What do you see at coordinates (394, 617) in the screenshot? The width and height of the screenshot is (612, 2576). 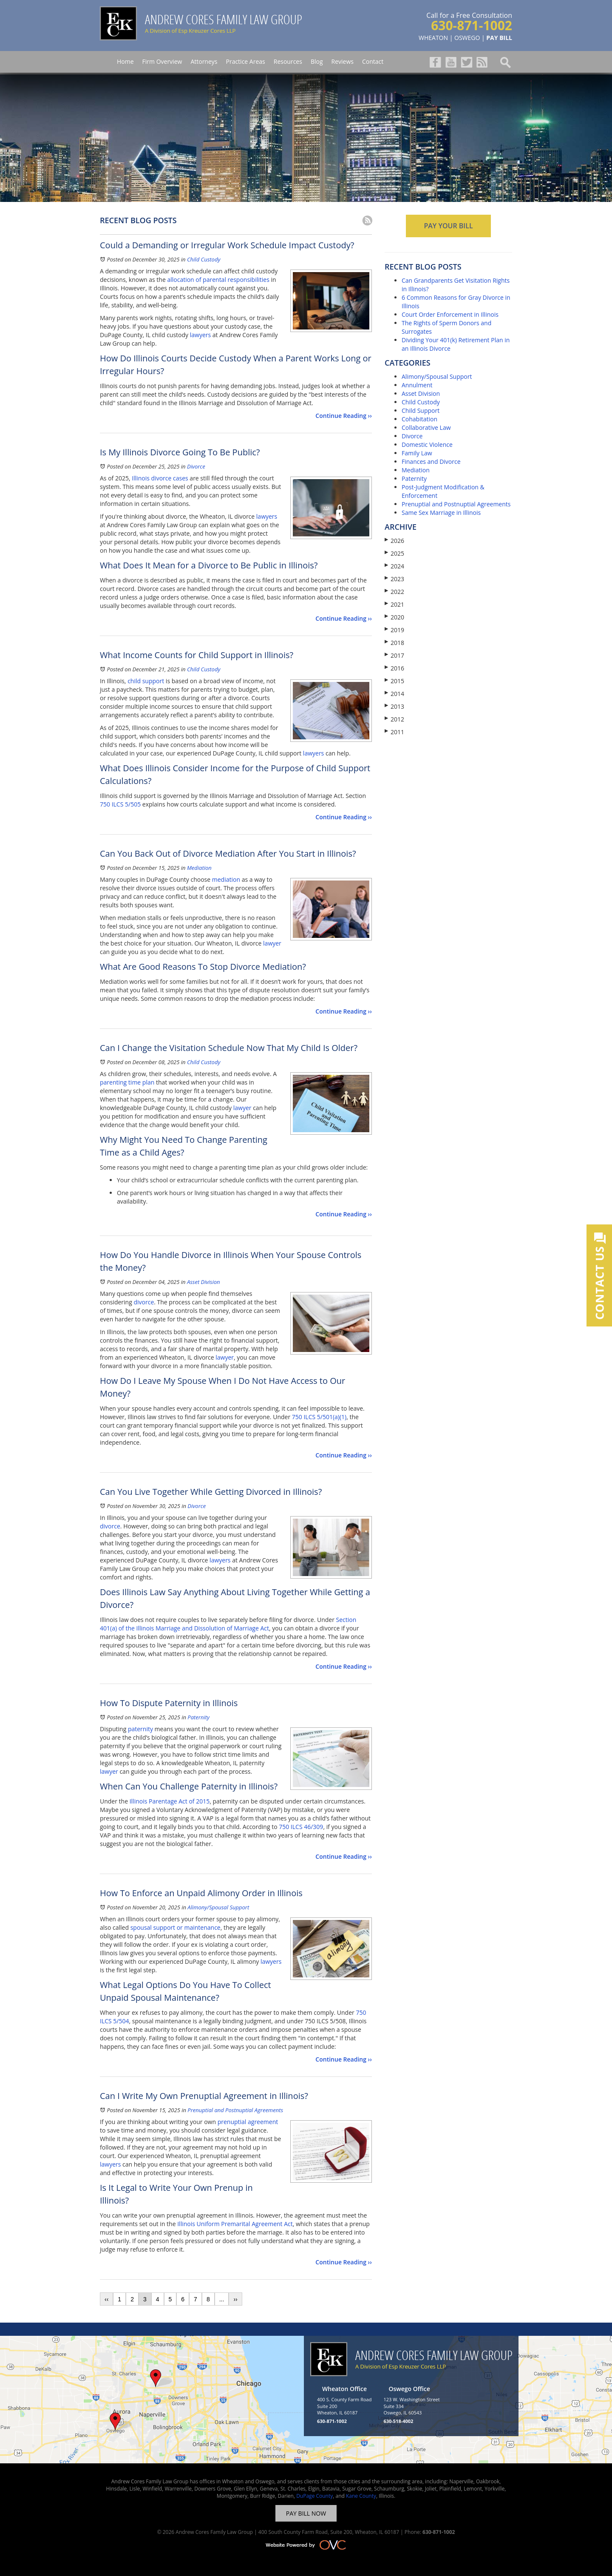 I see `2020` at bounding box center [394, 617].